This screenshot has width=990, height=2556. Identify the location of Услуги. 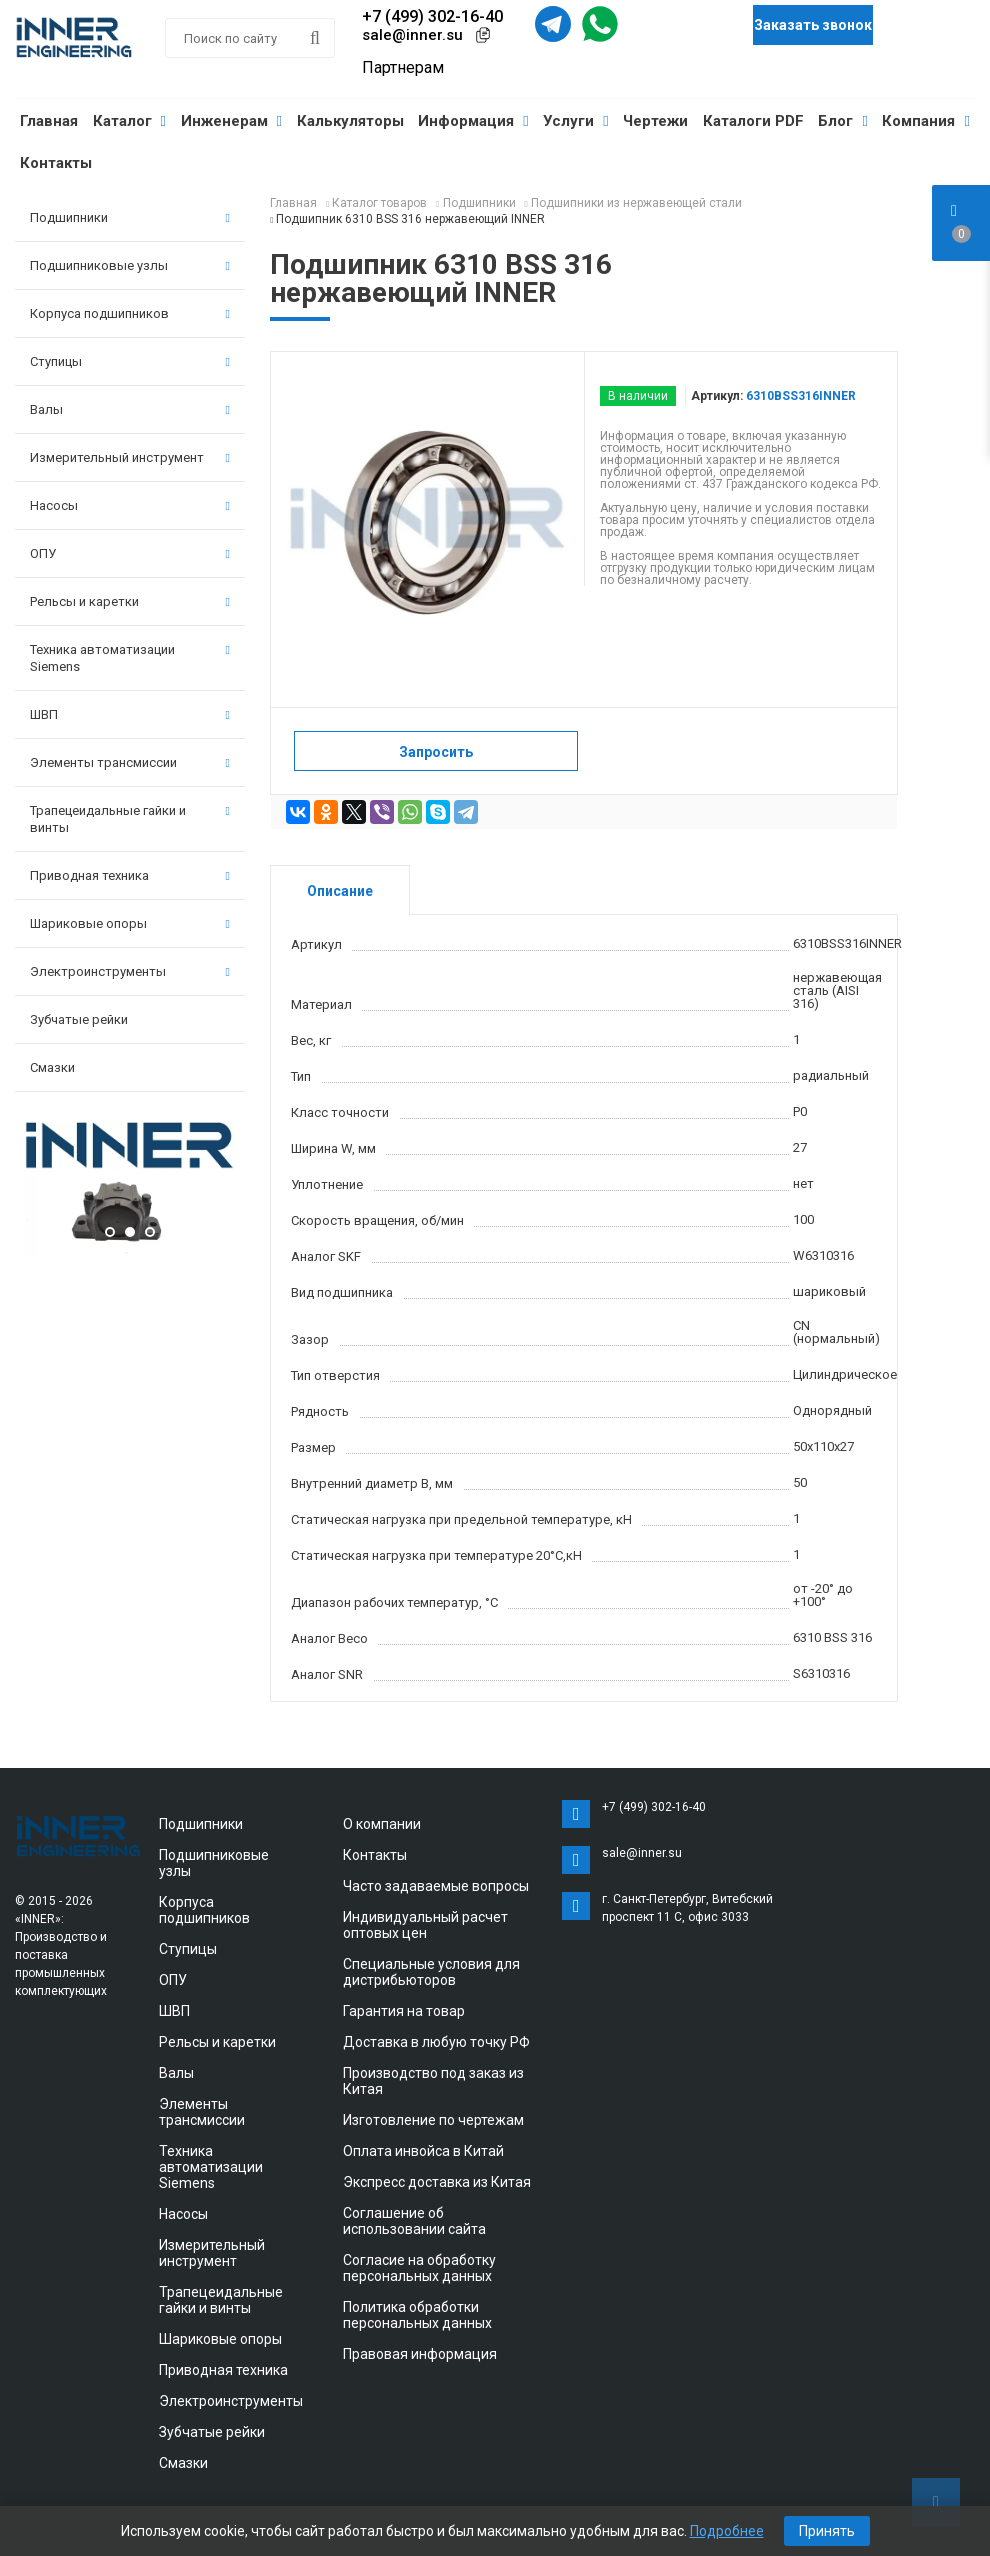
(575, 121).